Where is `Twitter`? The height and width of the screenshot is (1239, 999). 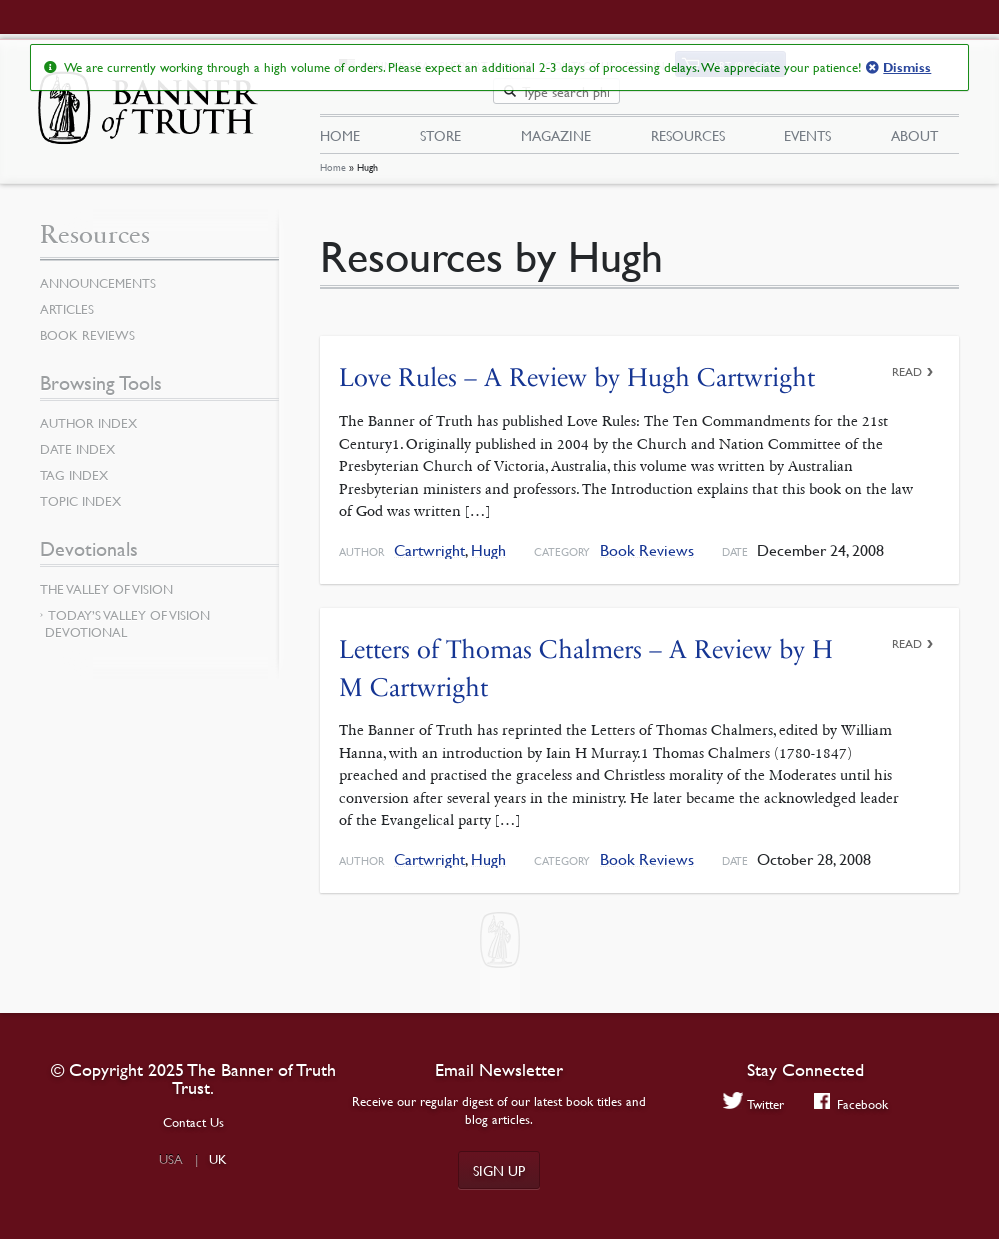
Twitter is located at coordinates (753, 1103).